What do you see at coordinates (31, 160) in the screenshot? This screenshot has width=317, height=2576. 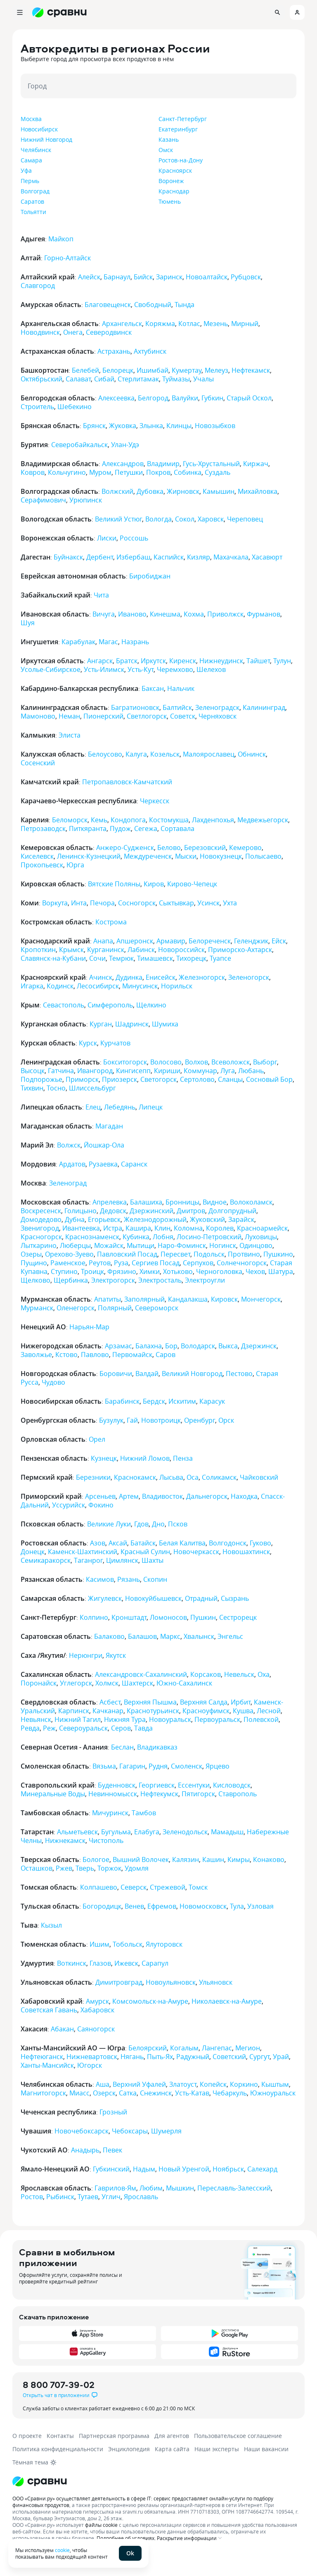 I see `Самара` at bounding box center [31, 160].